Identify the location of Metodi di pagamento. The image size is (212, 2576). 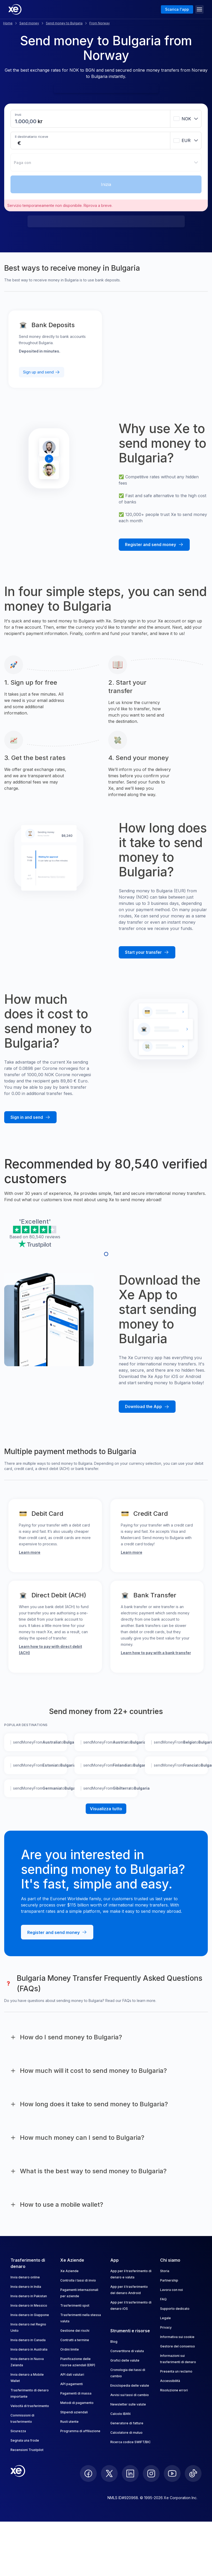
(77, 2403).